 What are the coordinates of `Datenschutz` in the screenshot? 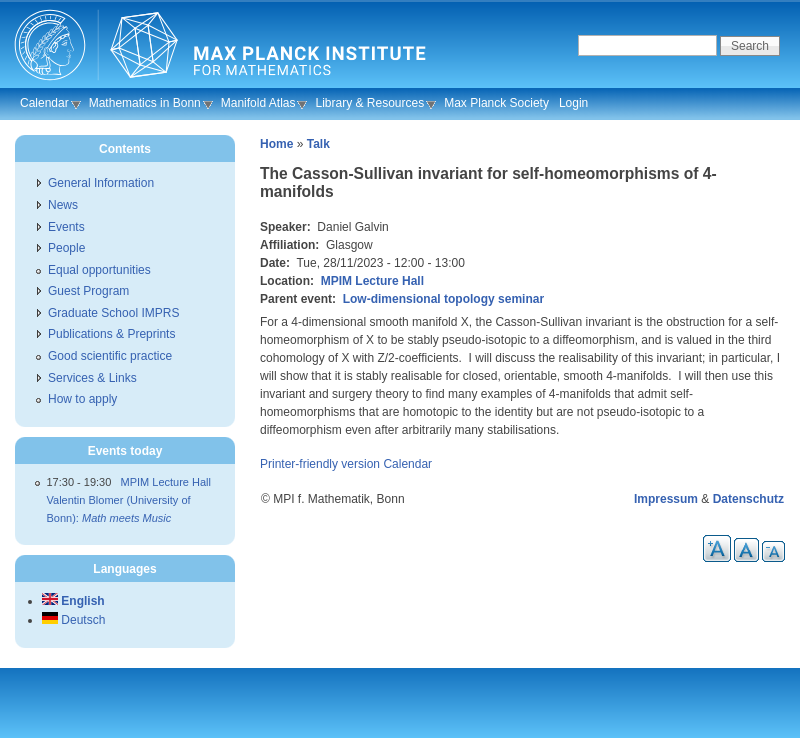 It's located at (748, 499).